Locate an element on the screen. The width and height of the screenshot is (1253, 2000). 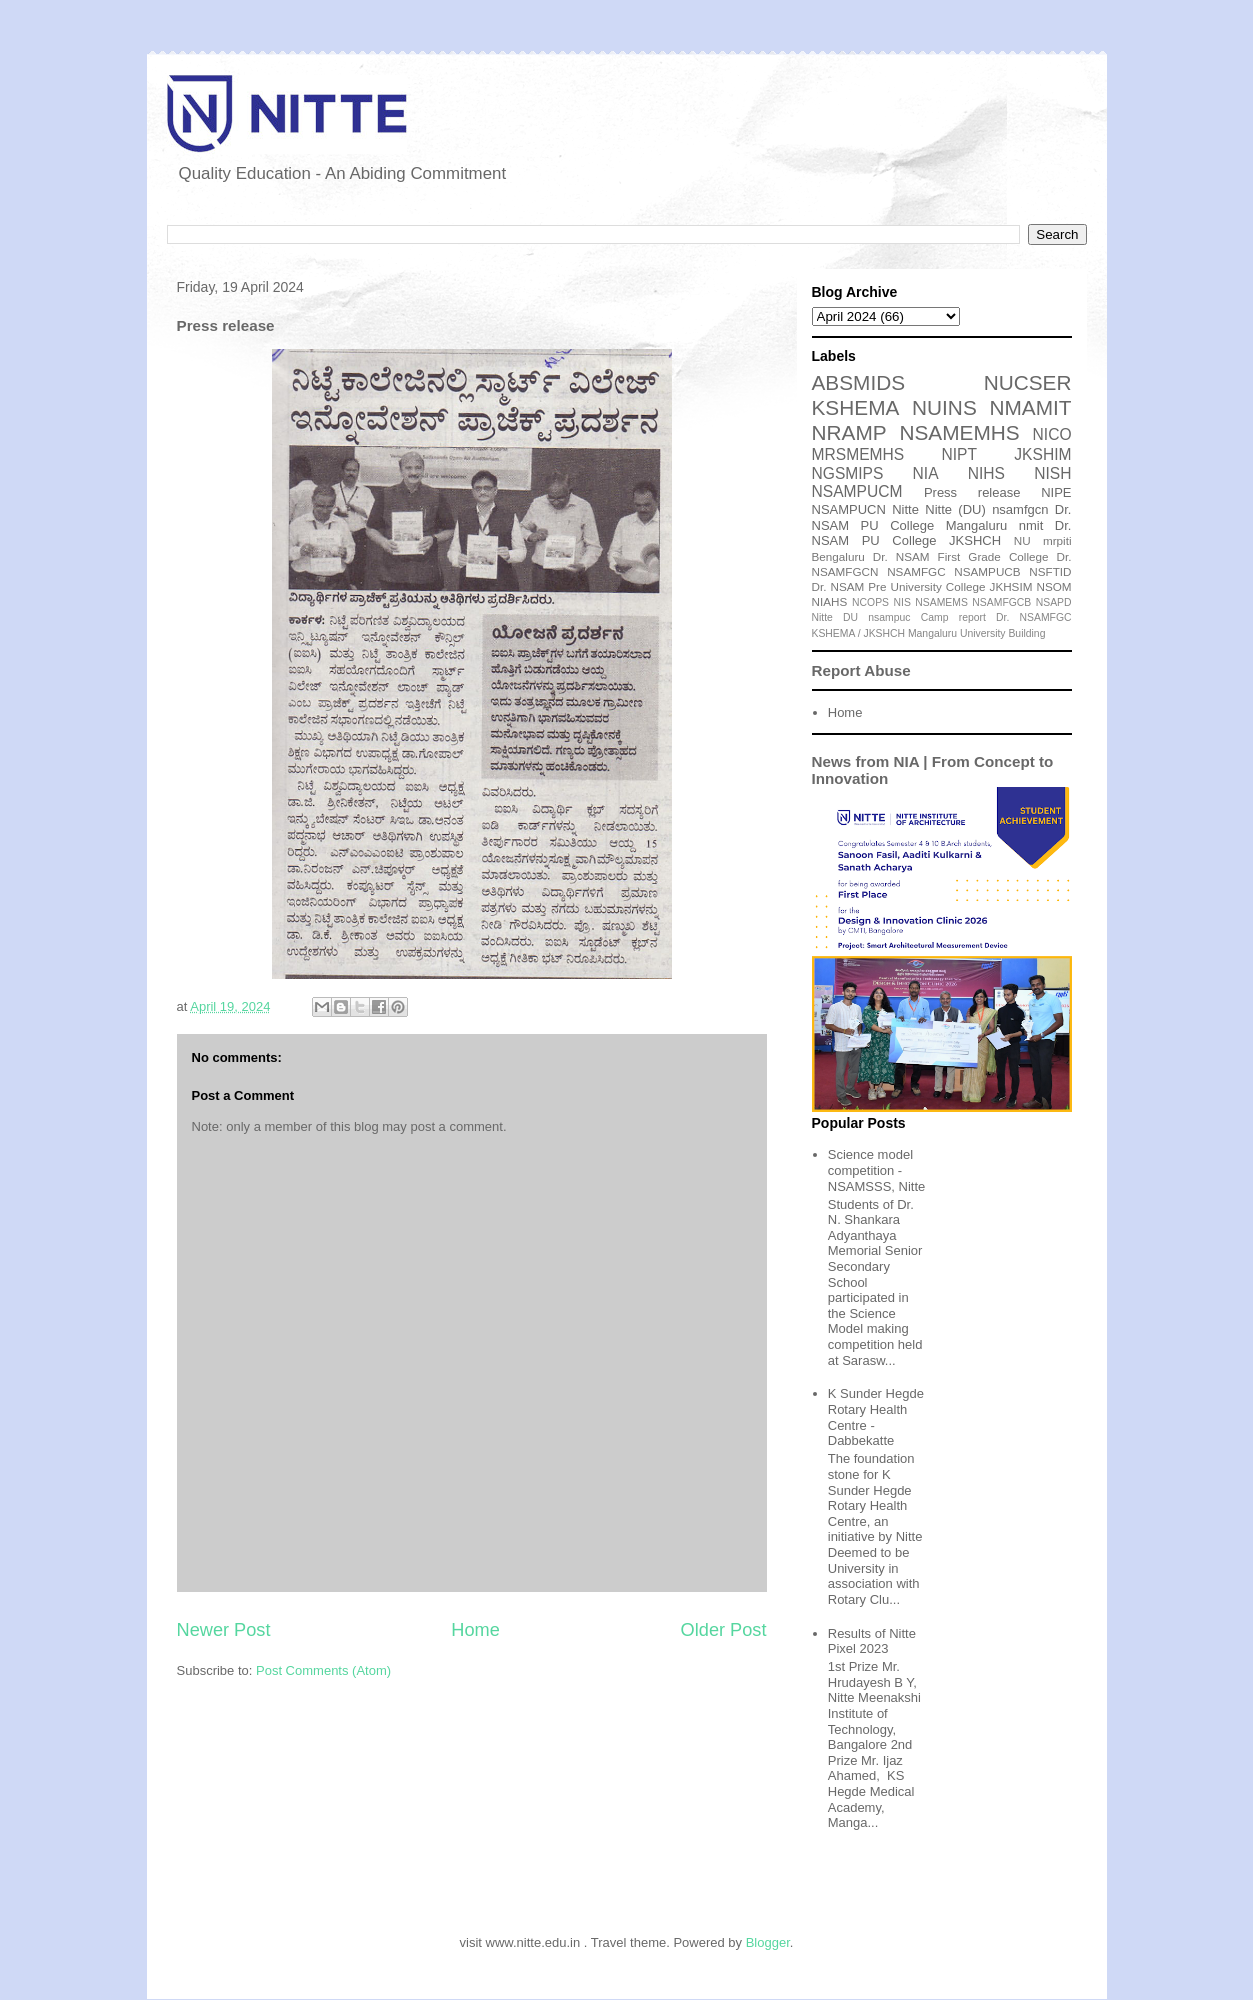
NIA is located at coordinates (926, 473).